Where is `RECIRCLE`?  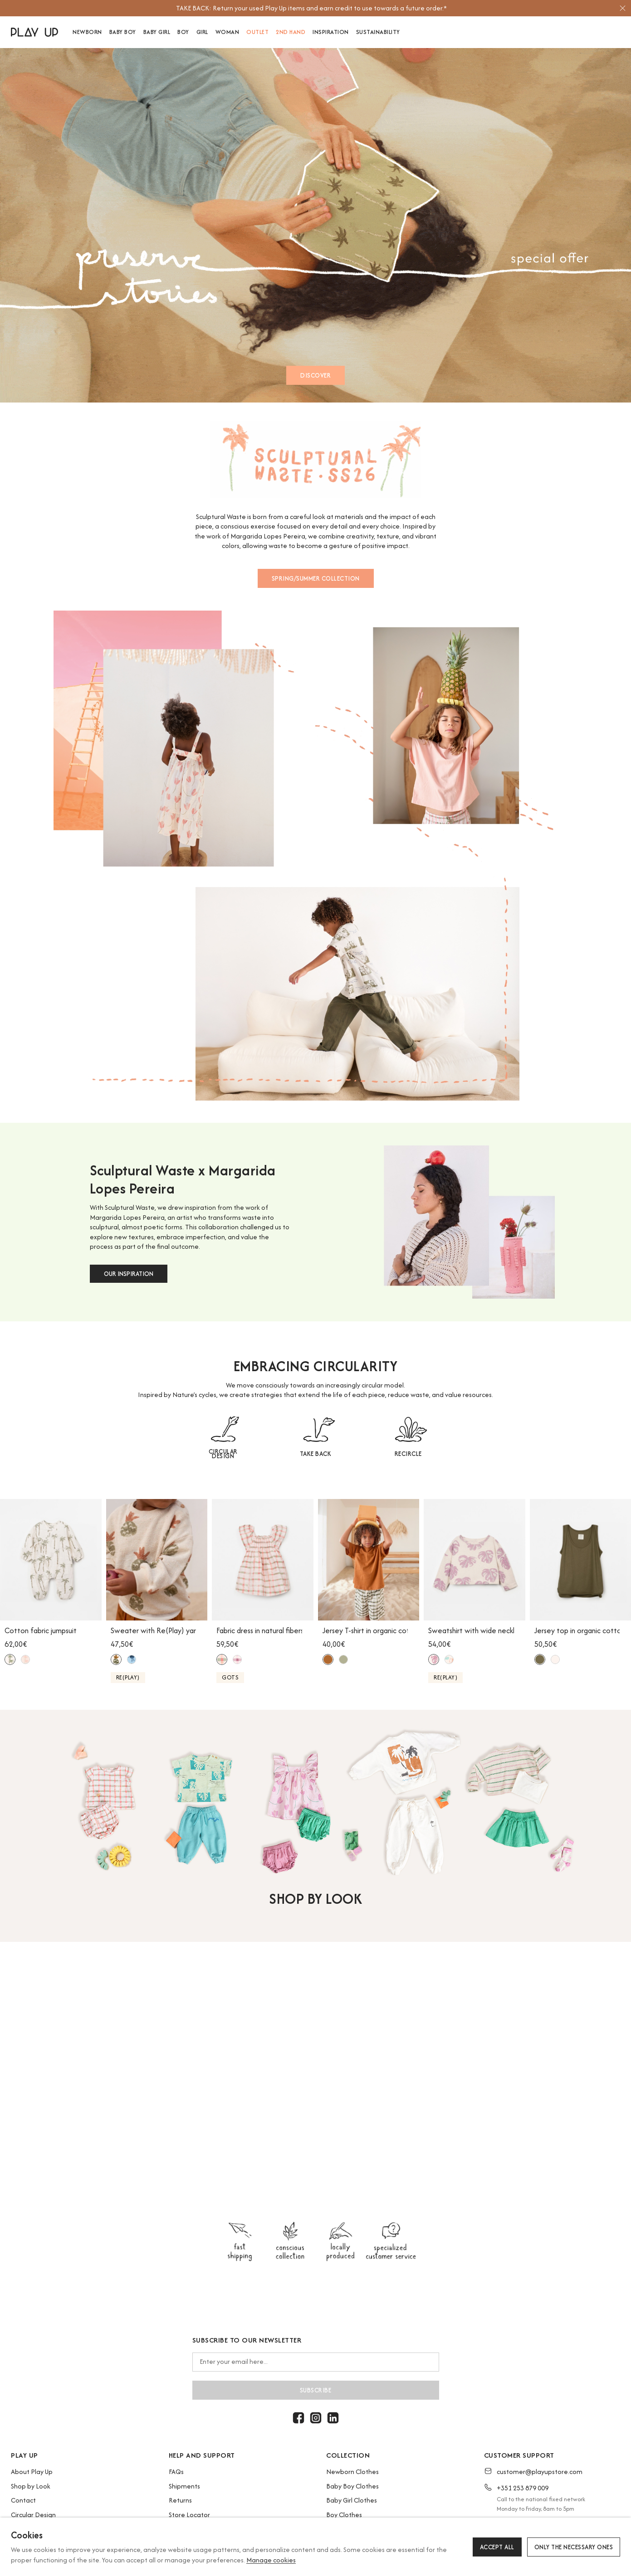
RECIRCLE is located at coordinates (408, 1453).